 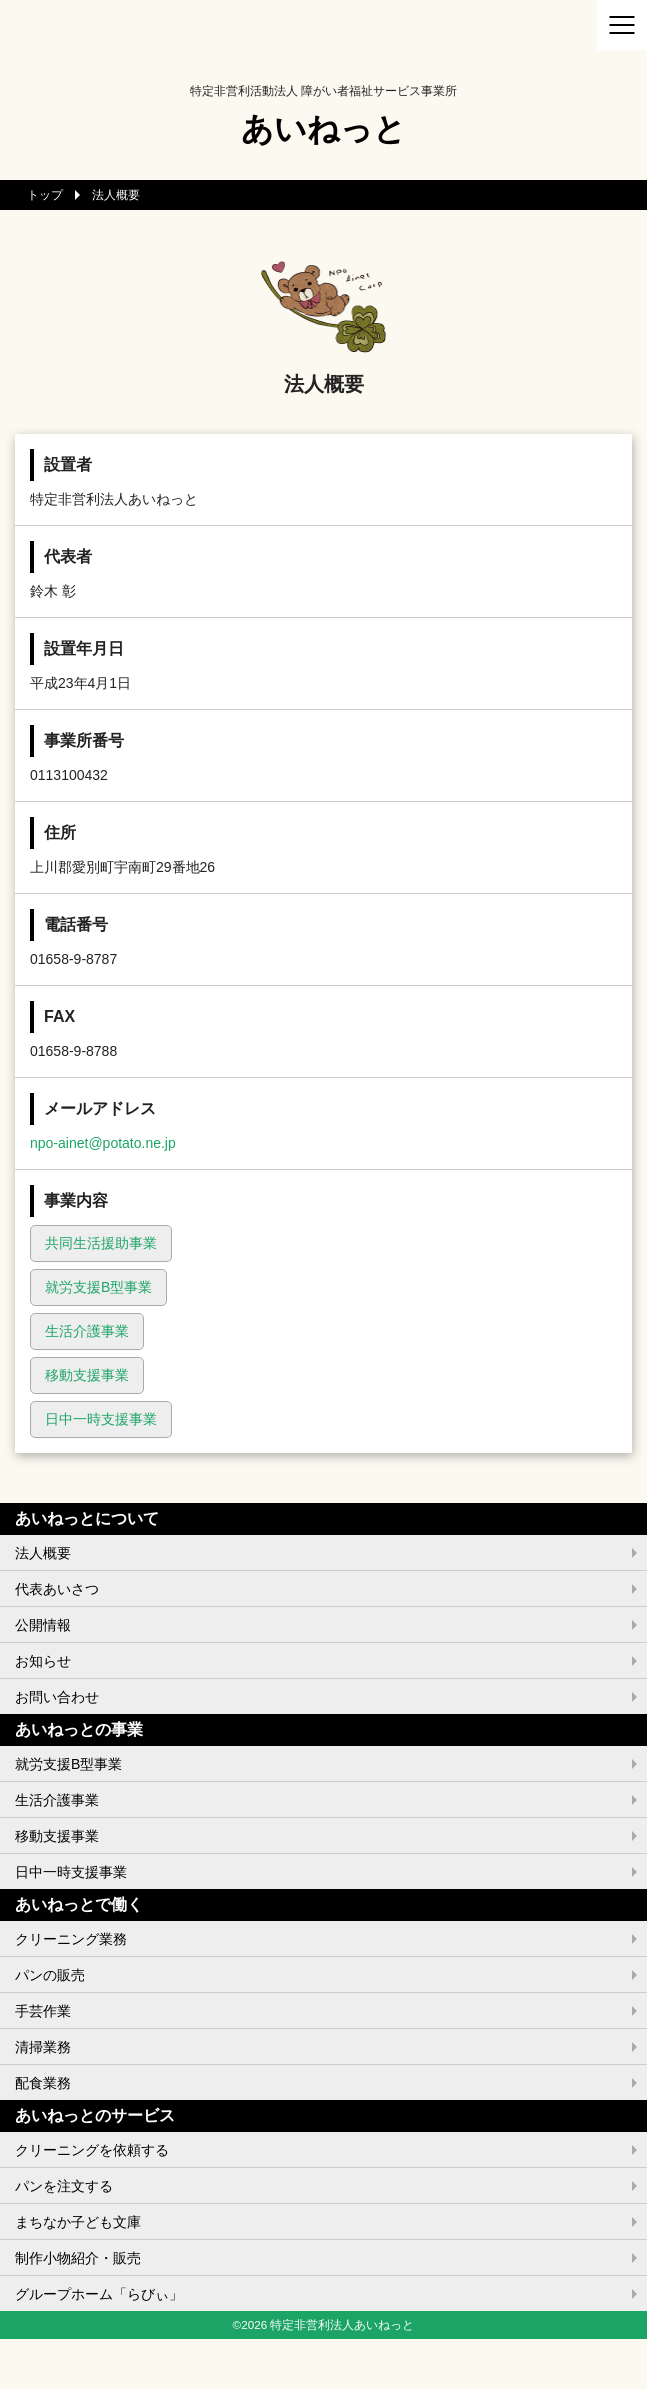 I want to click on お問い合わせ, so click(x=57, y=1697).